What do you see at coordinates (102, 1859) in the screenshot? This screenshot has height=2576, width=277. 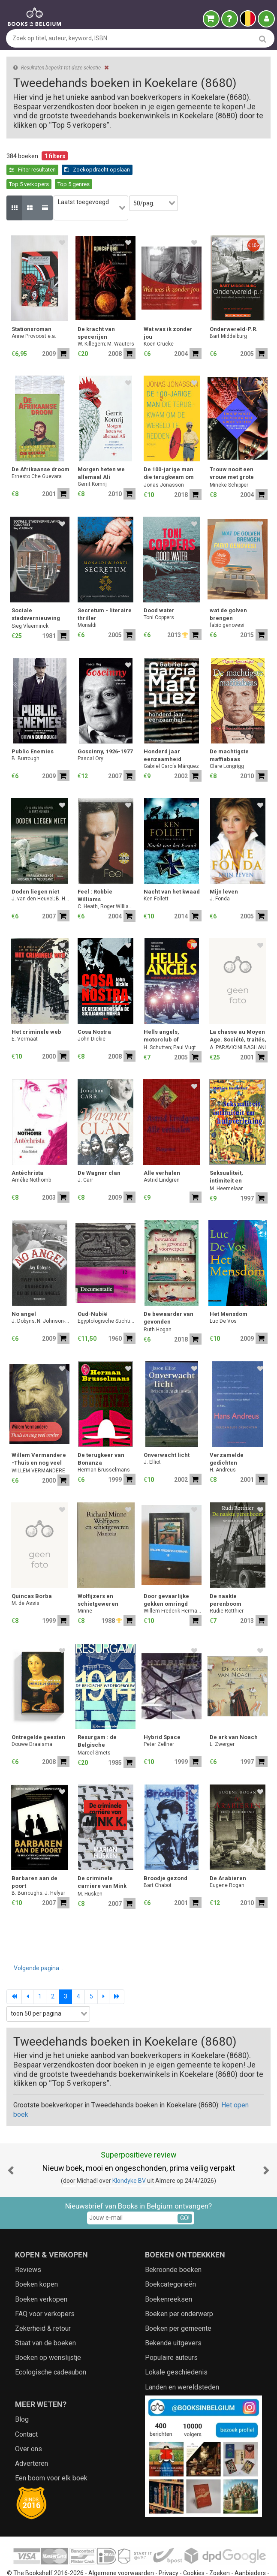 I see `De criminele carriere van Mink K.E` at bounding box center [102, 1859].